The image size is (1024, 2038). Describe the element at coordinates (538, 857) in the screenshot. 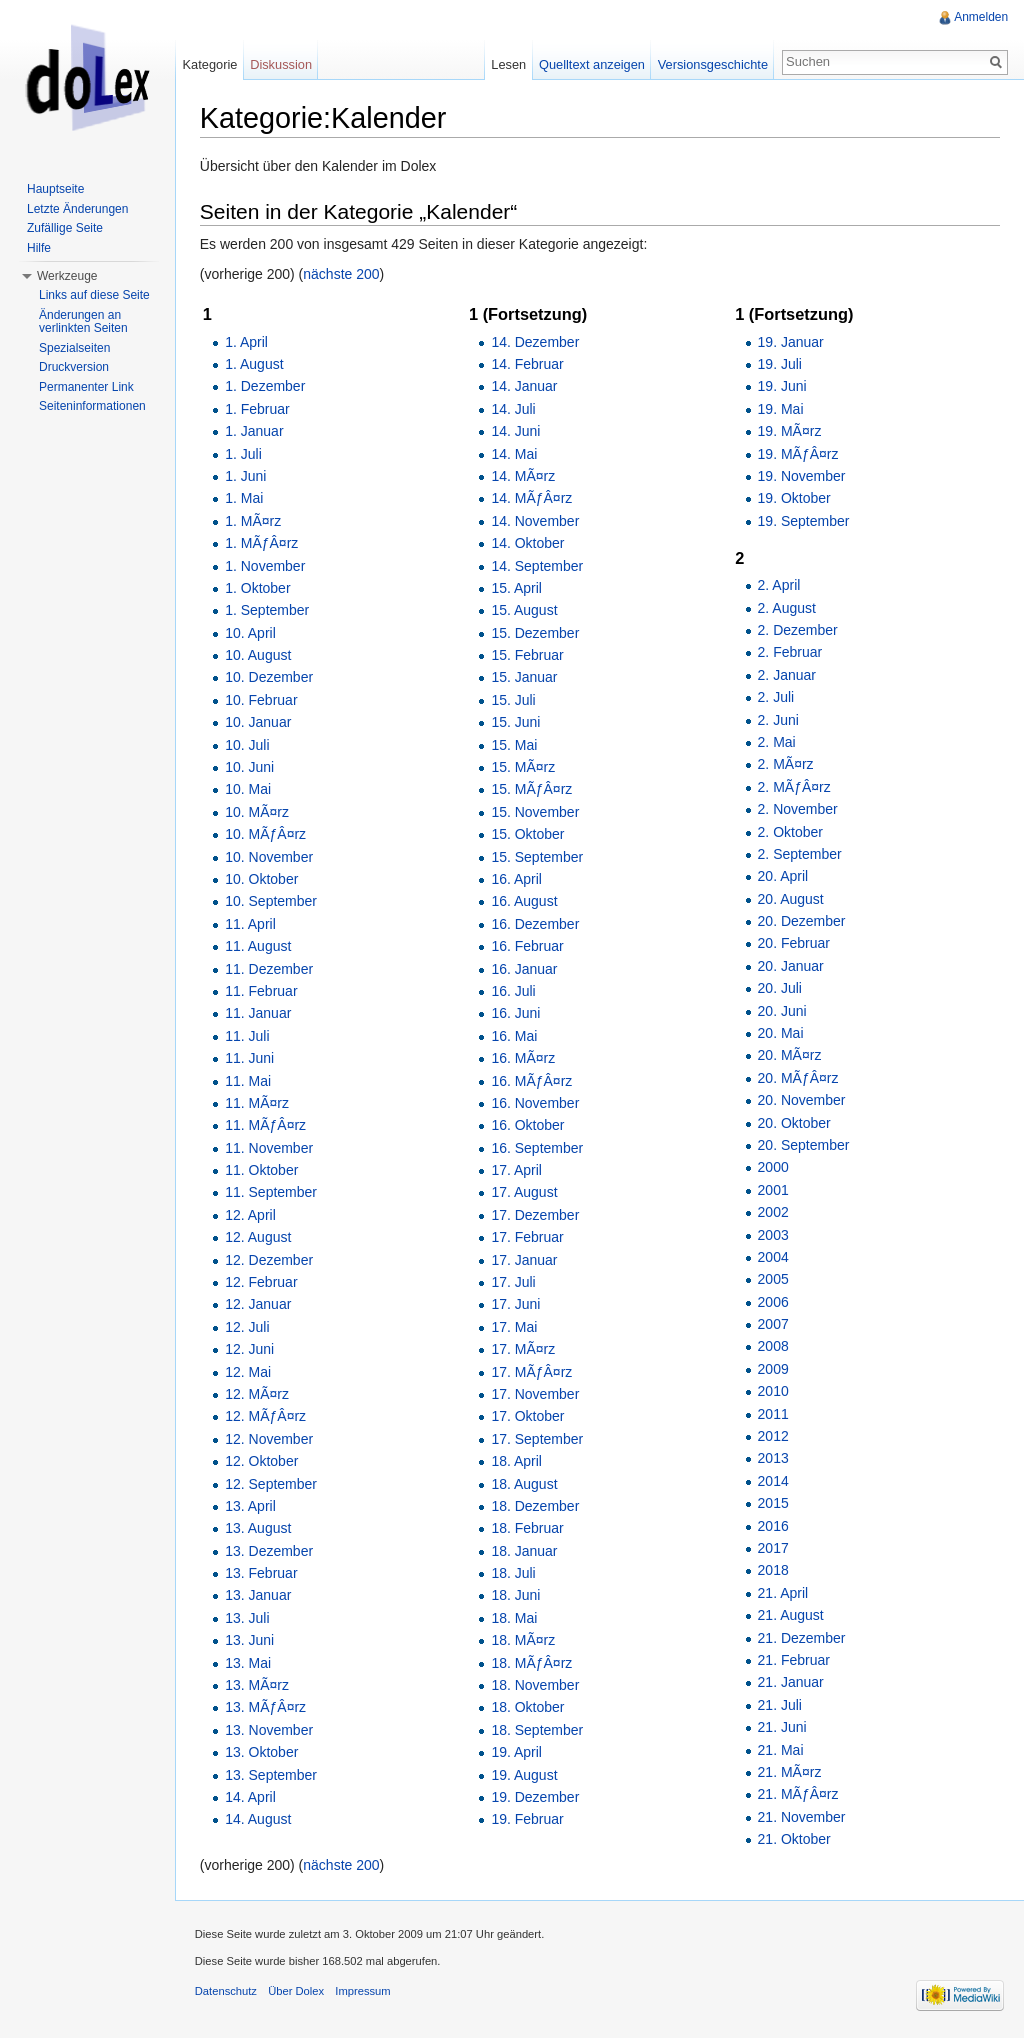

I see `15. September` at that location.